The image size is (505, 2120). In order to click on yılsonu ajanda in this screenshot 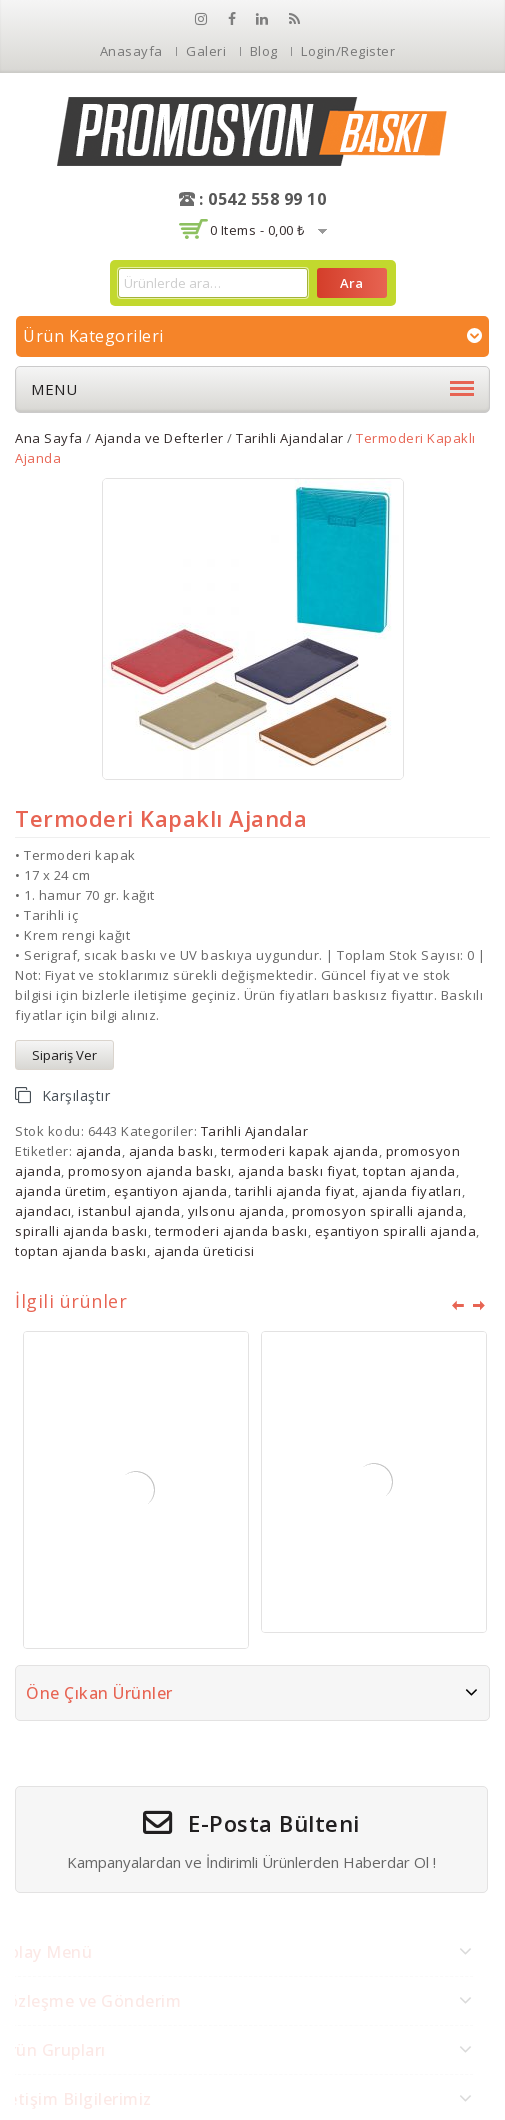, I will do `click(236, 1211)`.